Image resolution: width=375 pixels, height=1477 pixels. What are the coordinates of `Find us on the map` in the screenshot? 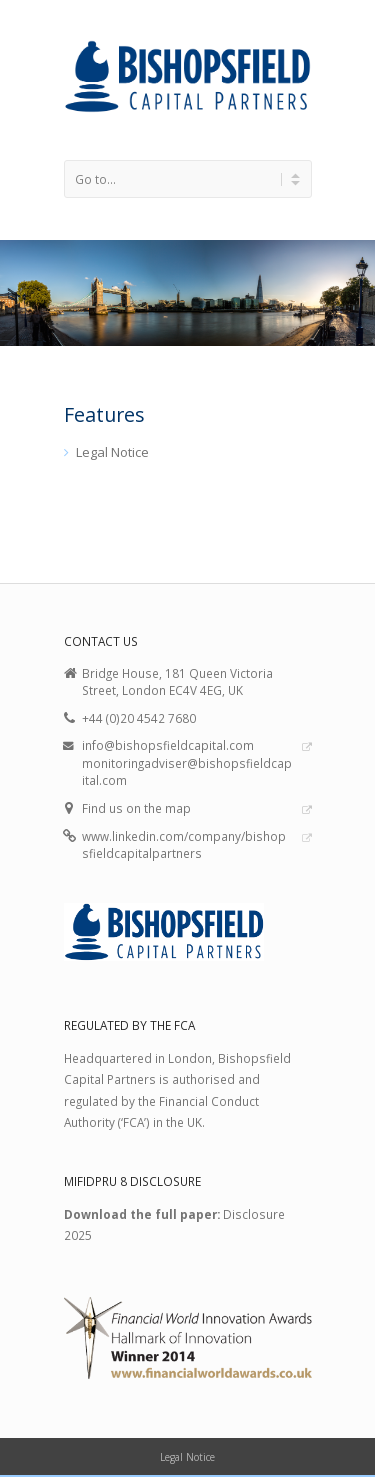 It's located at (136, 808).